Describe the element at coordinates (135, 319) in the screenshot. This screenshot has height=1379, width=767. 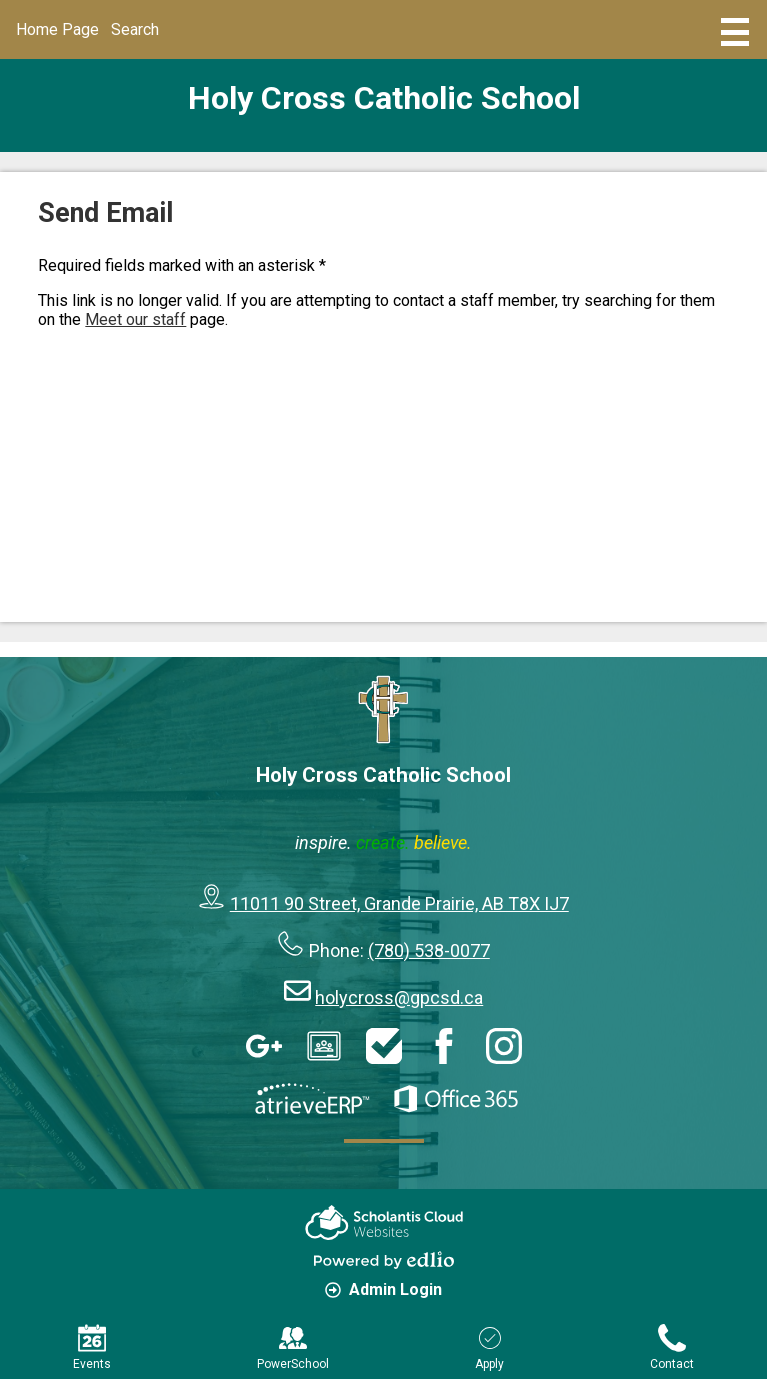
I see `Meet our staff` at that location.